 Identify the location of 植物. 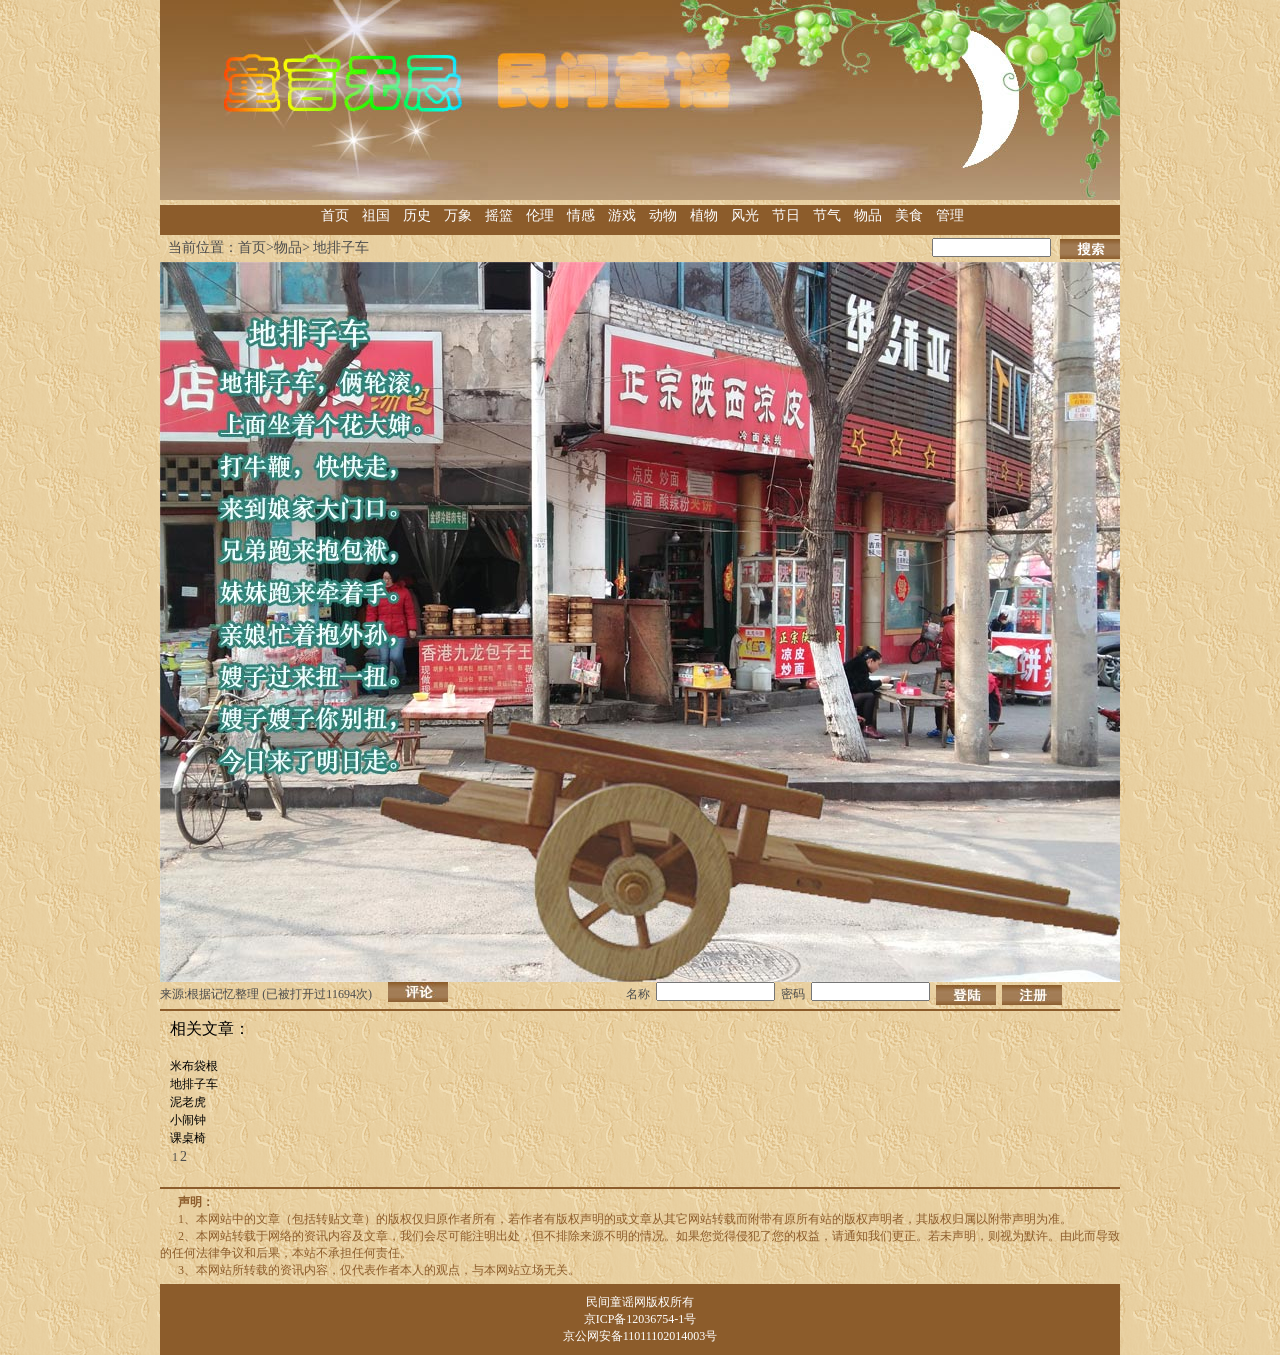
(704, 215).